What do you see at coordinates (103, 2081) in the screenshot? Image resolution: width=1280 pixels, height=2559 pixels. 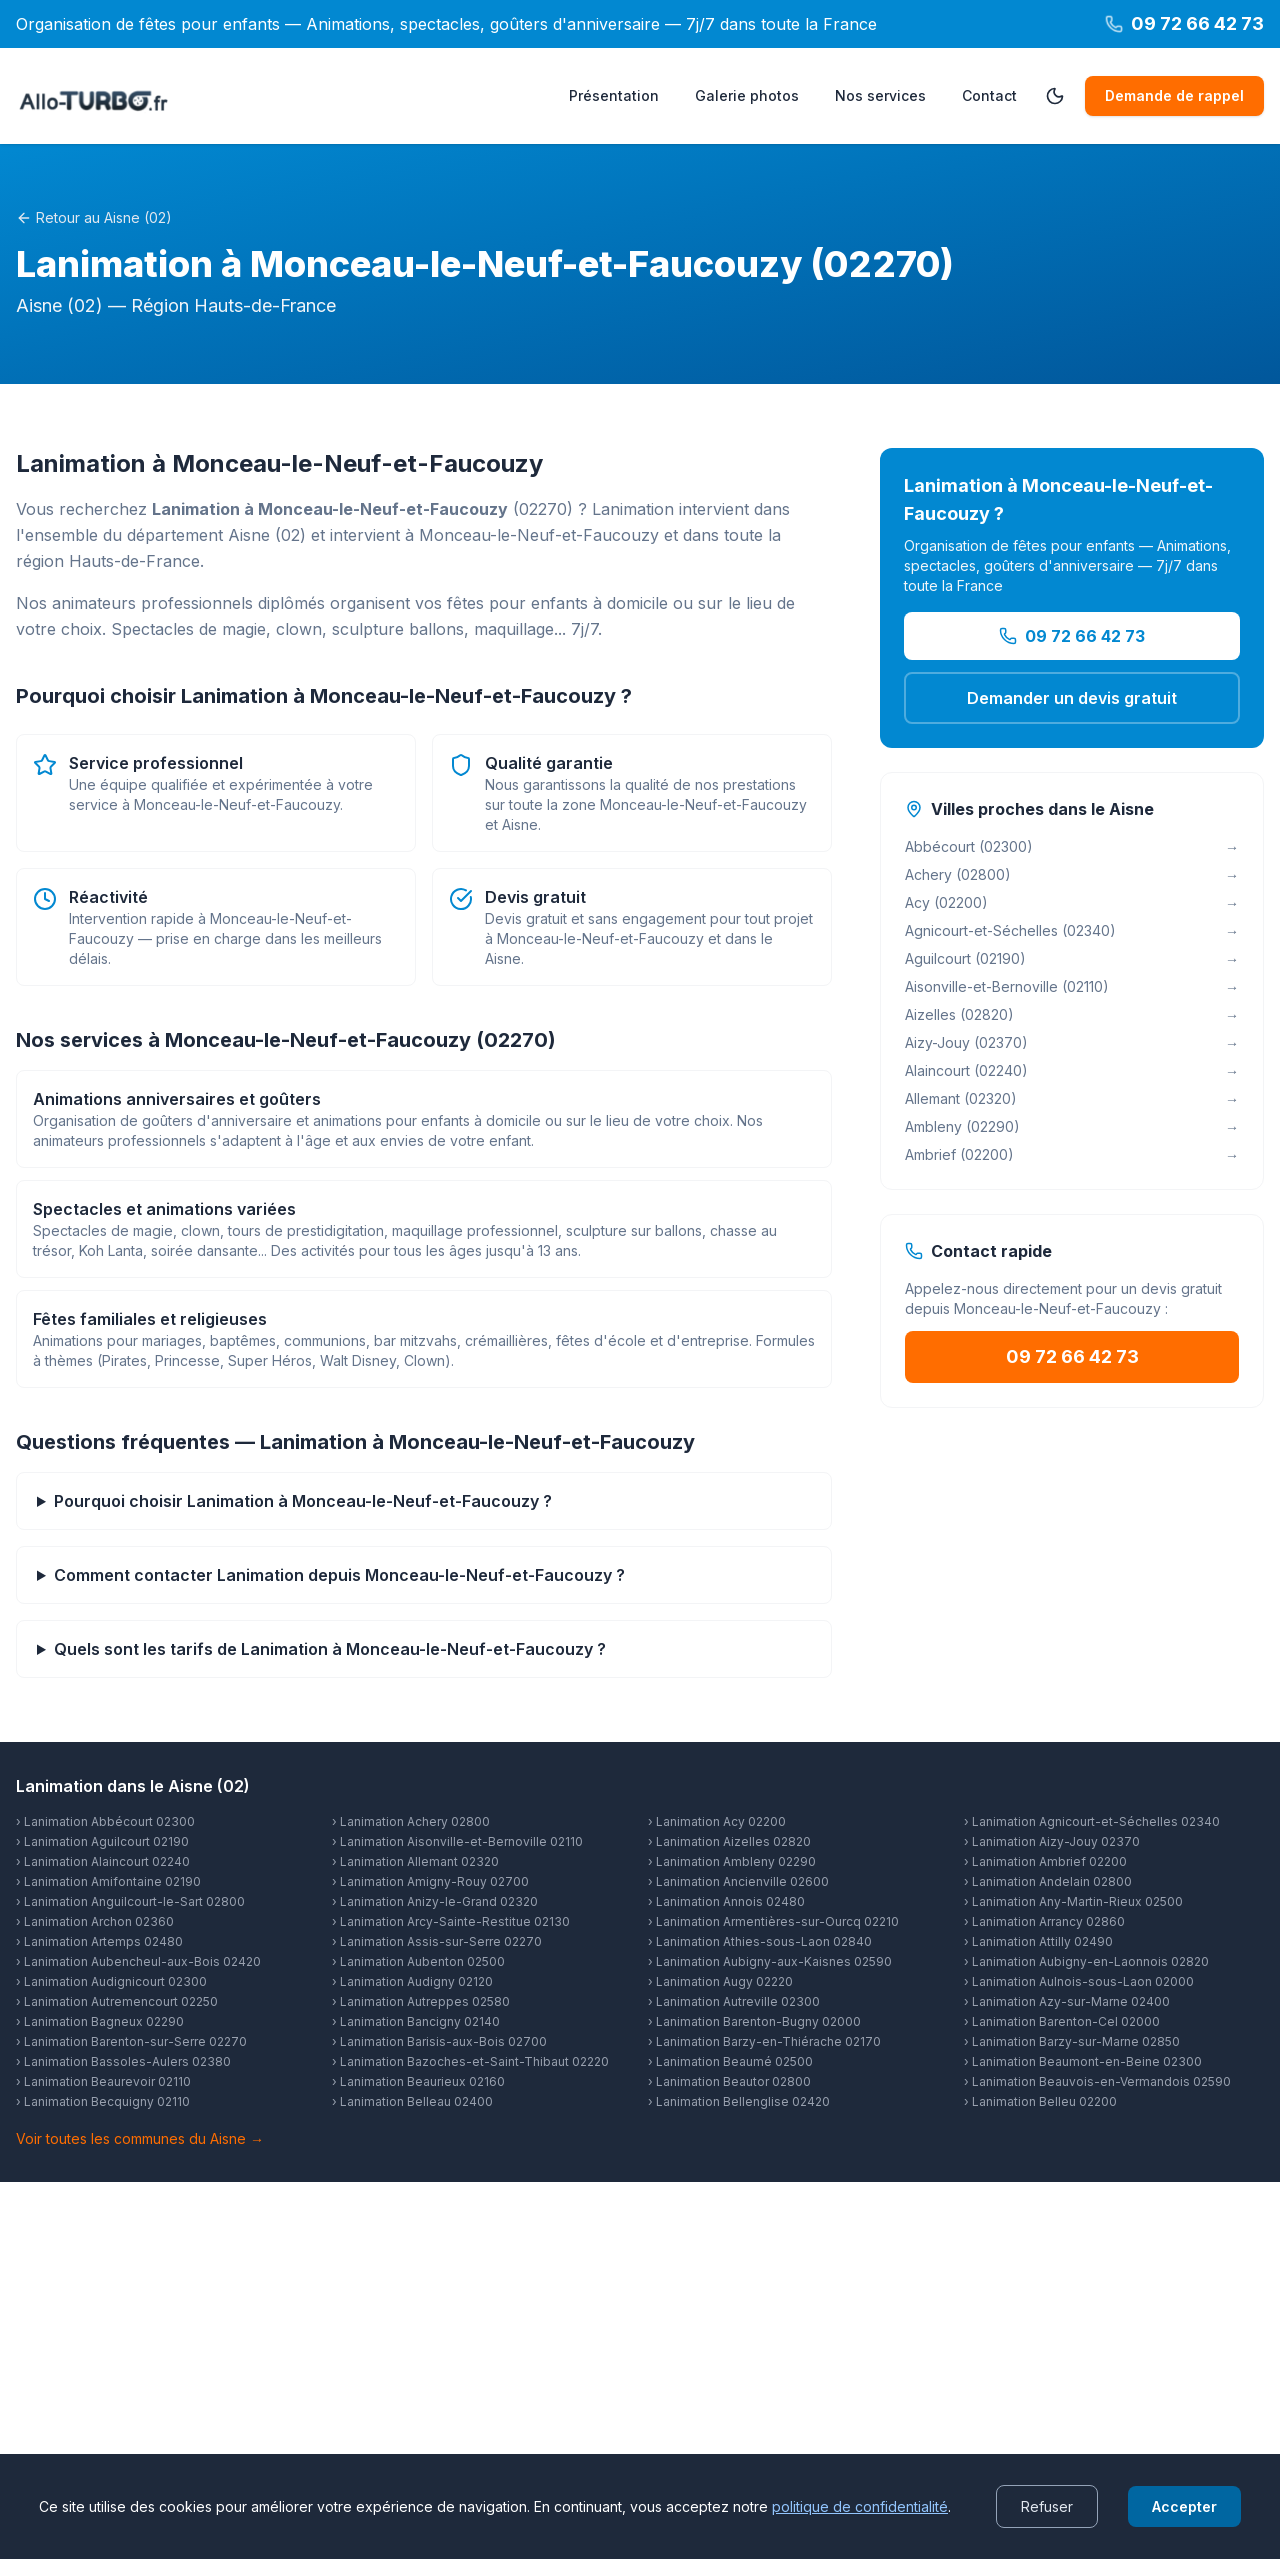 I see `› Lanimation Beaurevoir 02110` at bounding box center [103, 2081].